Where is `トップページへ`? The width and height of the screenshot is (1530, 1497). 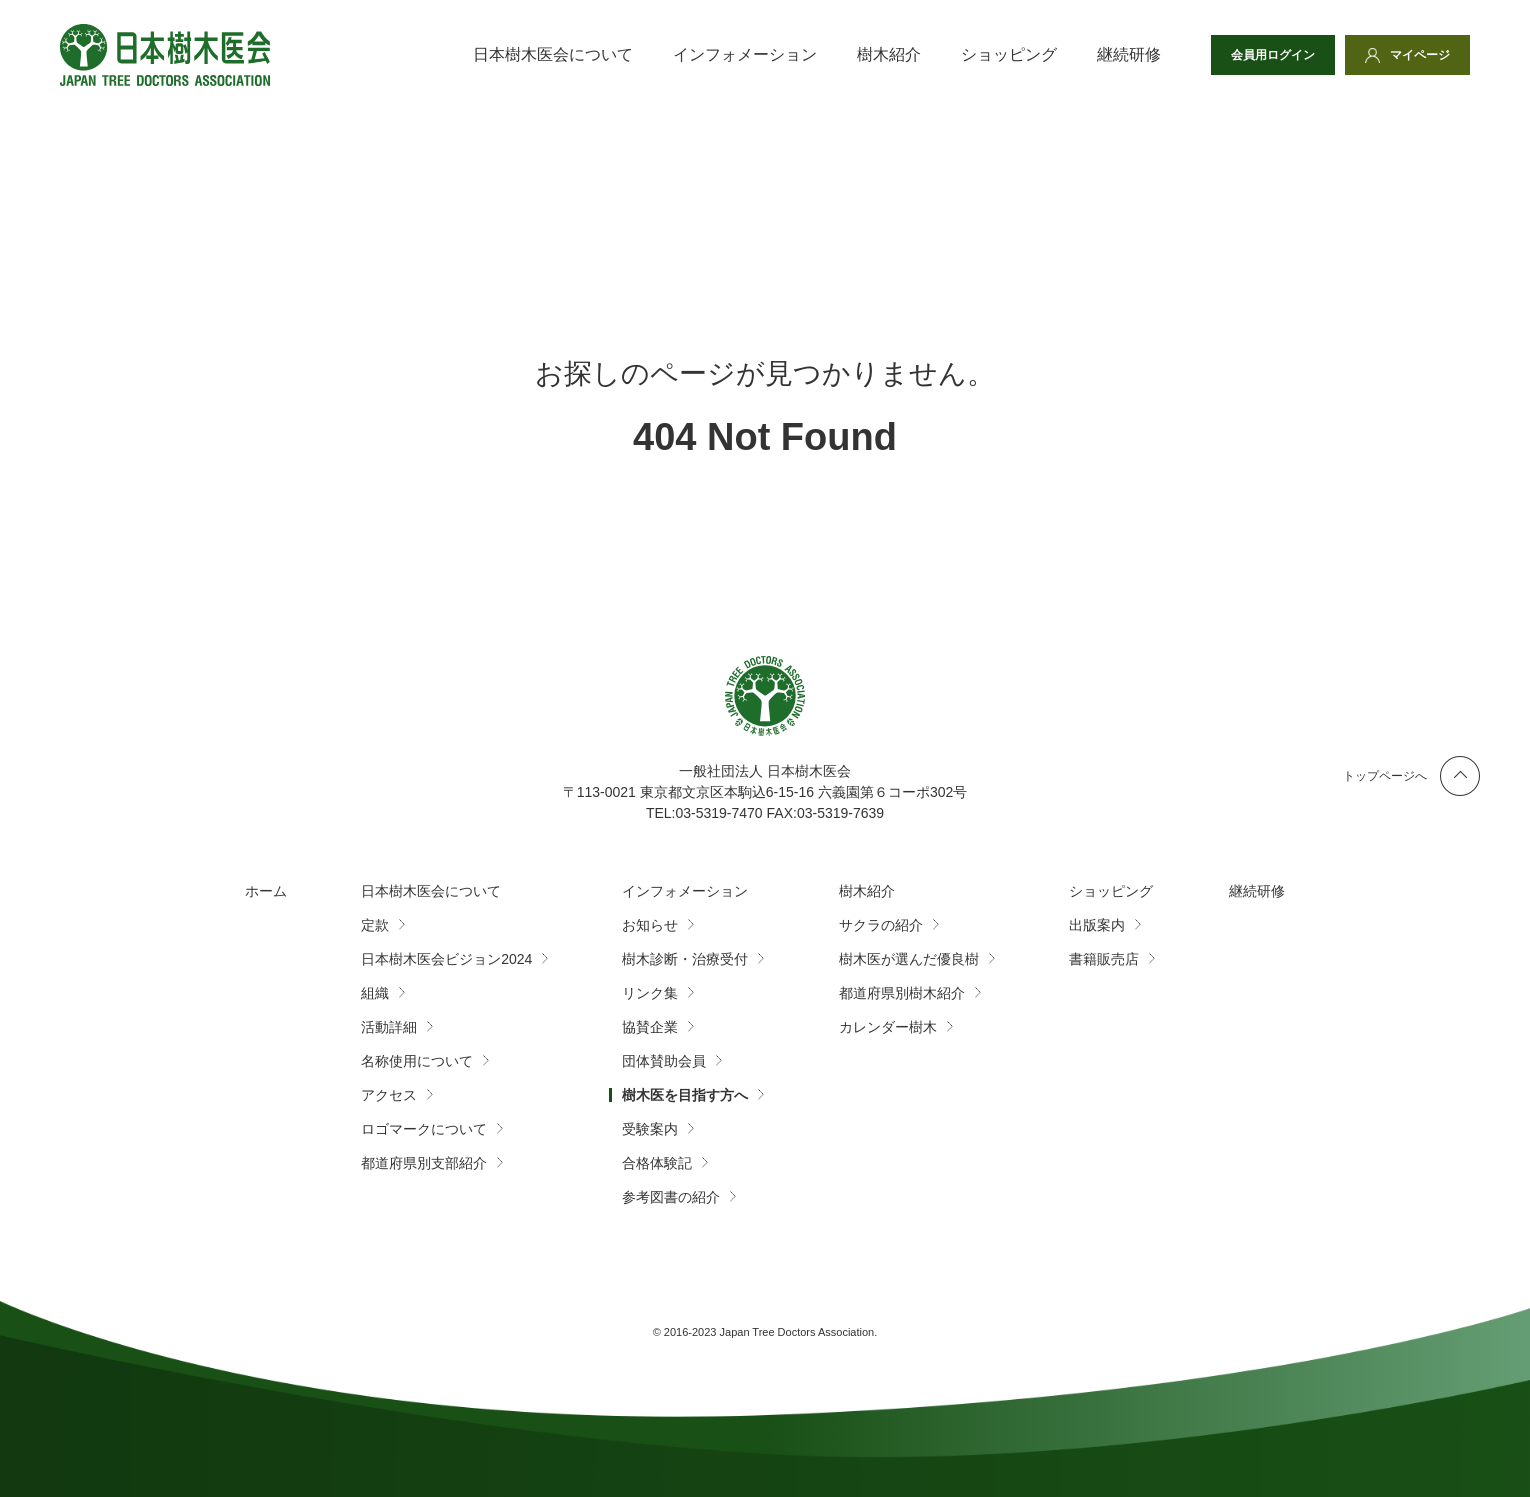
トップページへ is located at coordinates (1385, 776).